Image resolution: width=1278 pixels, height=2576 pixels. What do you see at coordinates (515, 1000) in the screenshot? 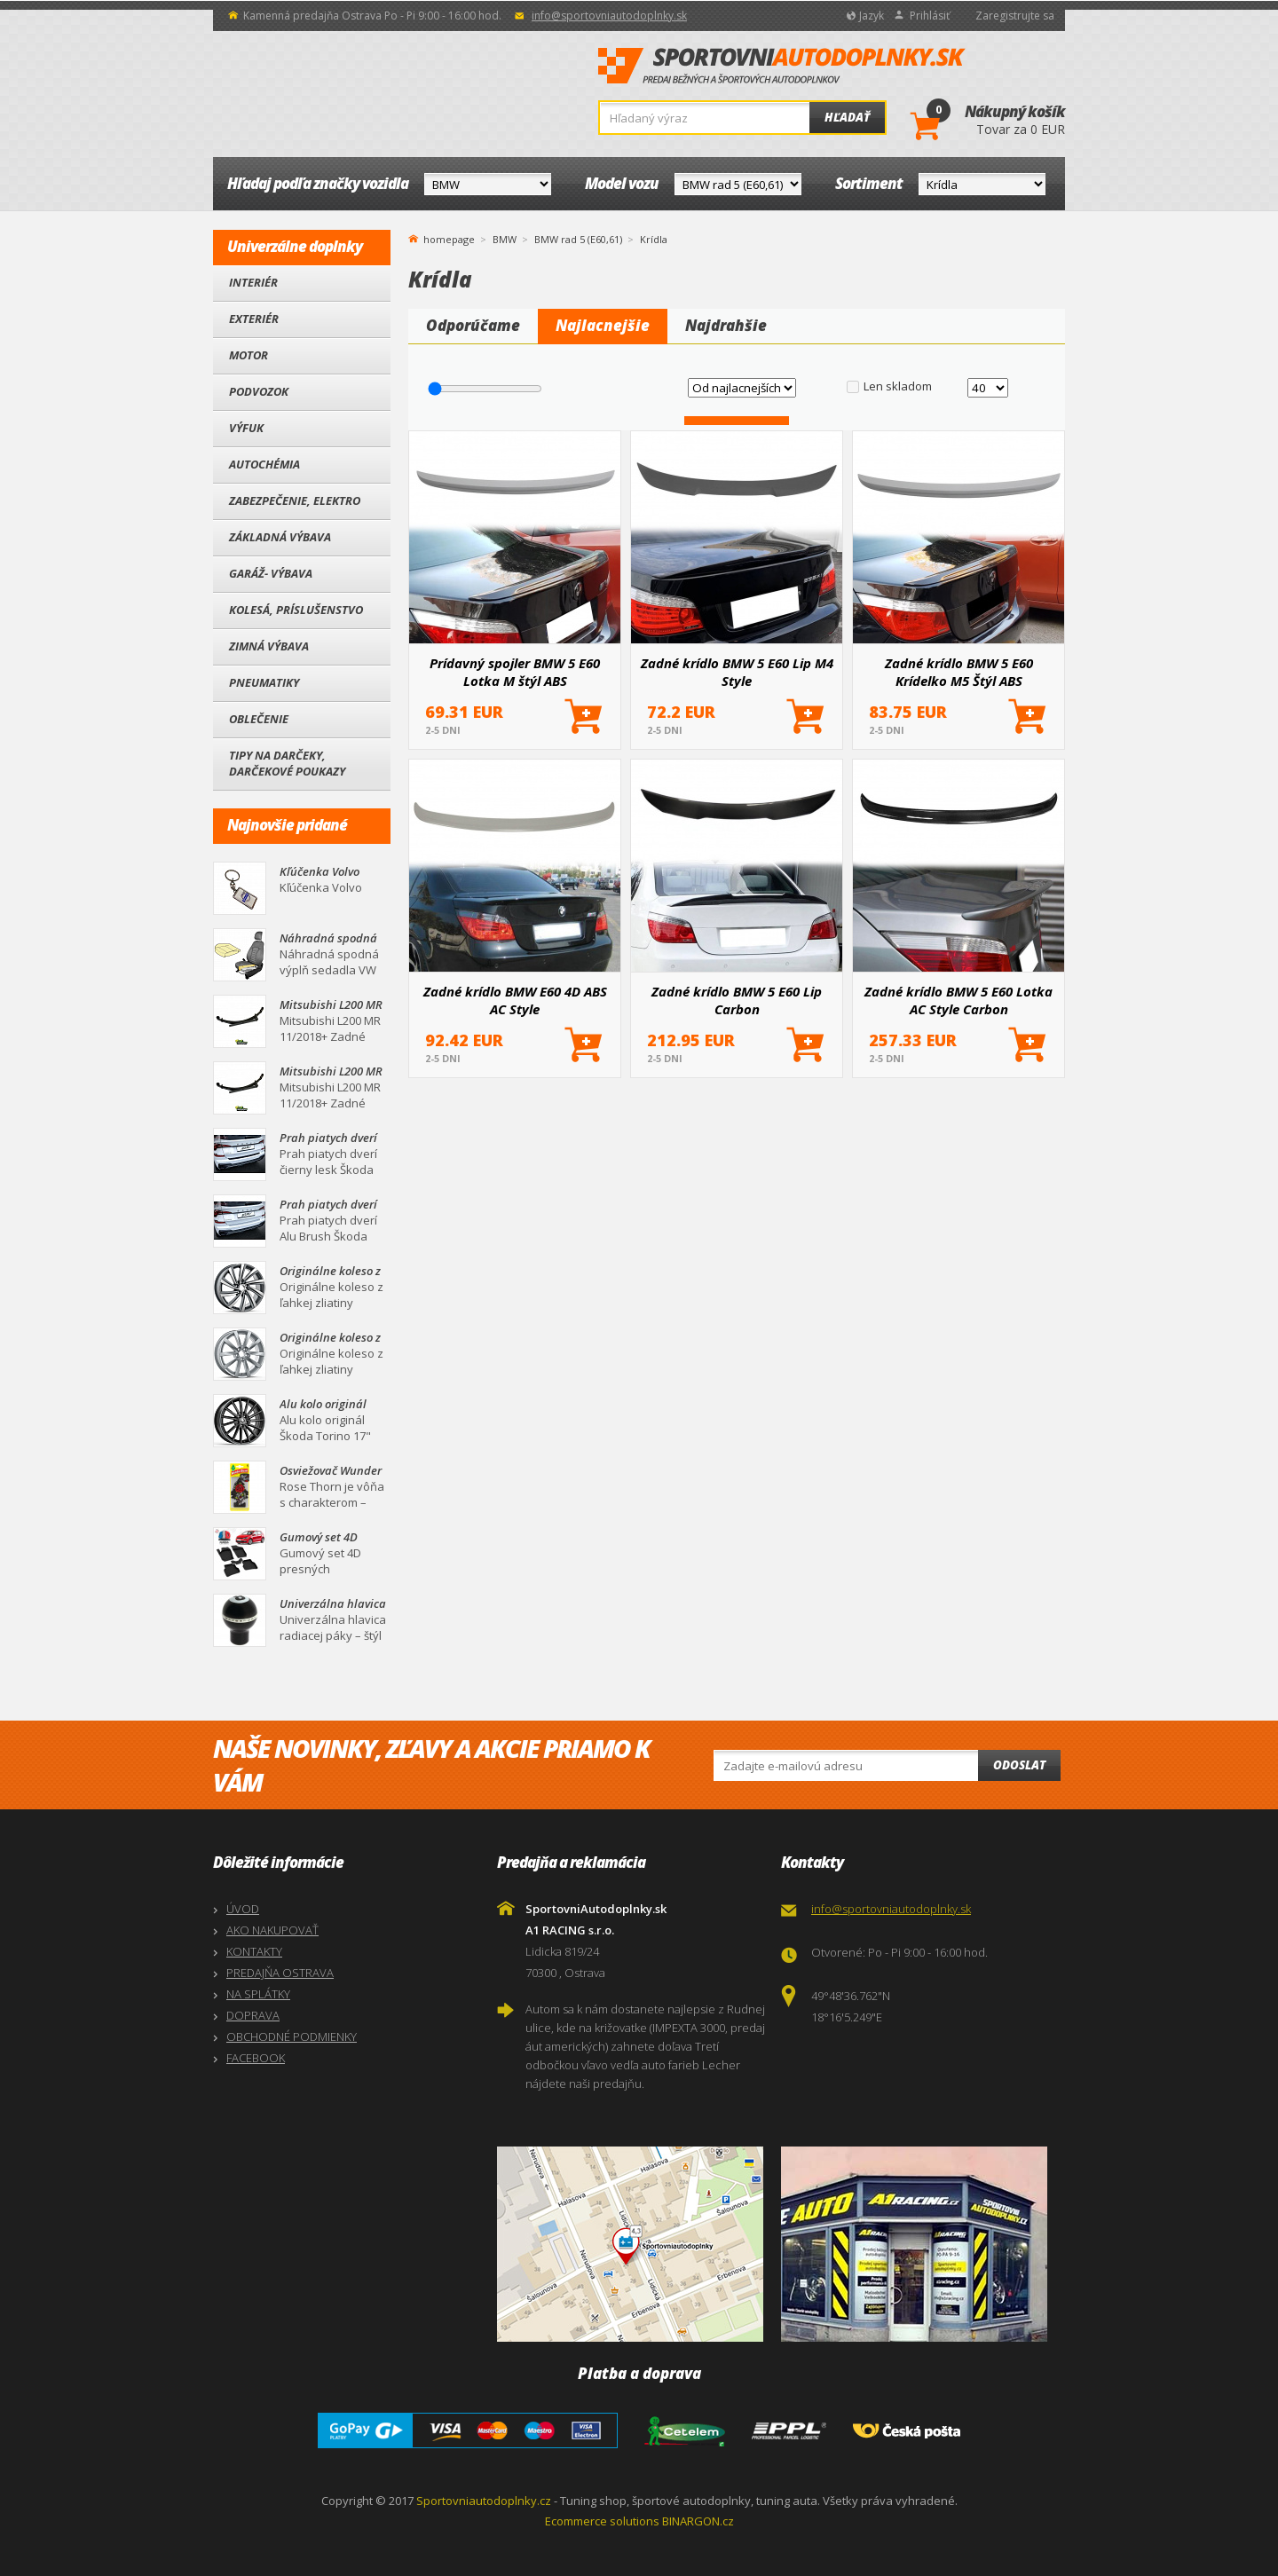
I see `Zadné krídlo BMW E60 4D ABS AC Style` at bounding box center [515, 1000].